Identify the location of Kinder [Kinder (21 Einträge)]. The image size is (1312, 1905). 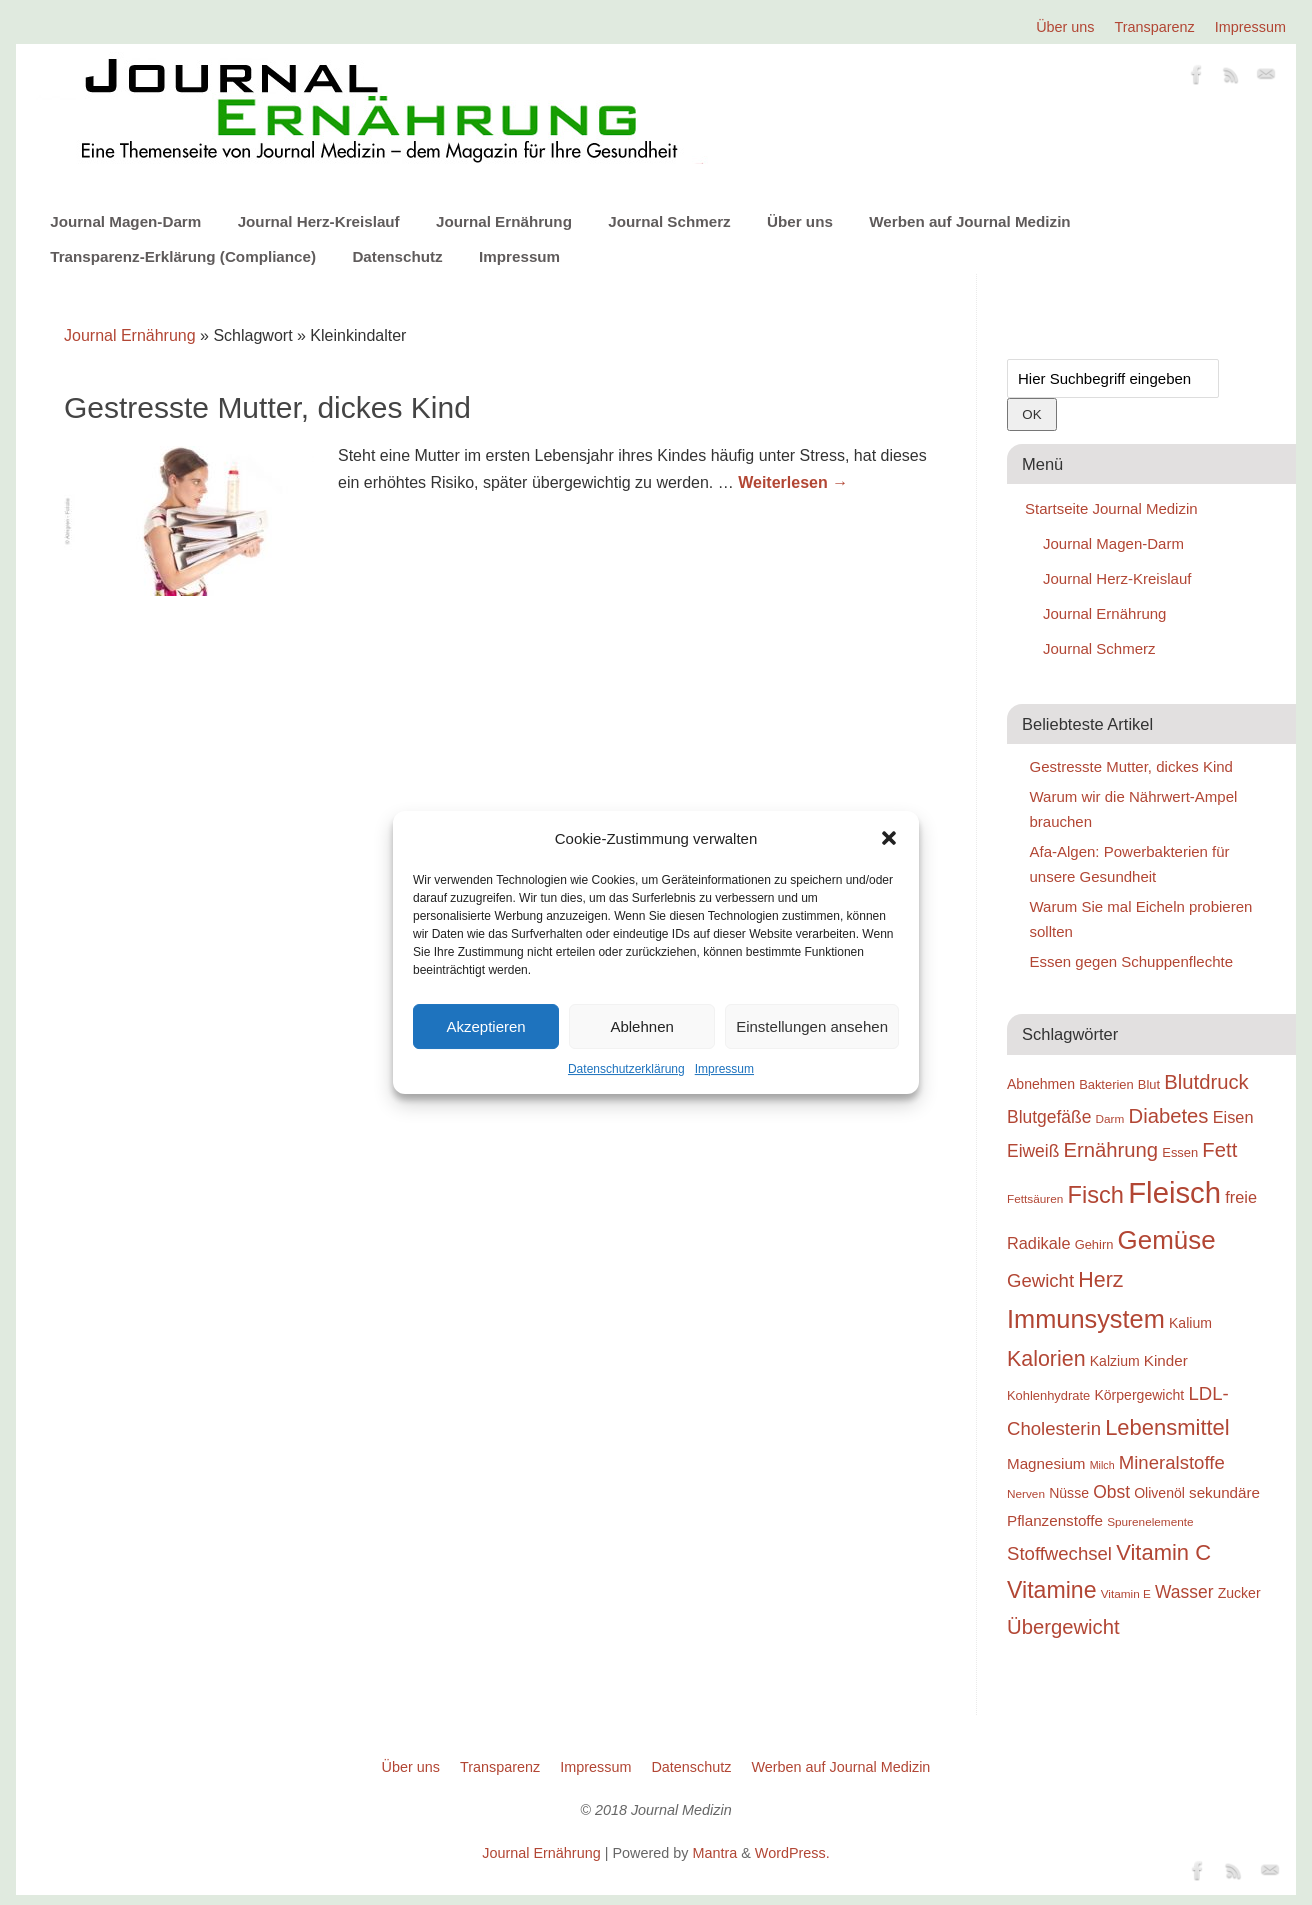
(1166, 1360).